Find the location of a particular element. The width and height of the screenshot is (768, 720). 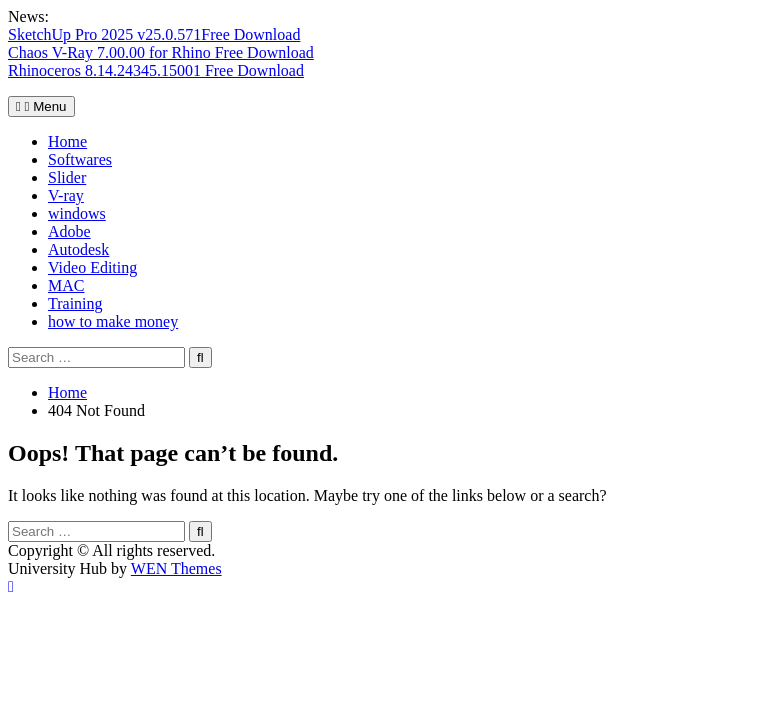

SketchUp Pro 2025 v25.0.571Free Download is located at coordinates (154, 34).